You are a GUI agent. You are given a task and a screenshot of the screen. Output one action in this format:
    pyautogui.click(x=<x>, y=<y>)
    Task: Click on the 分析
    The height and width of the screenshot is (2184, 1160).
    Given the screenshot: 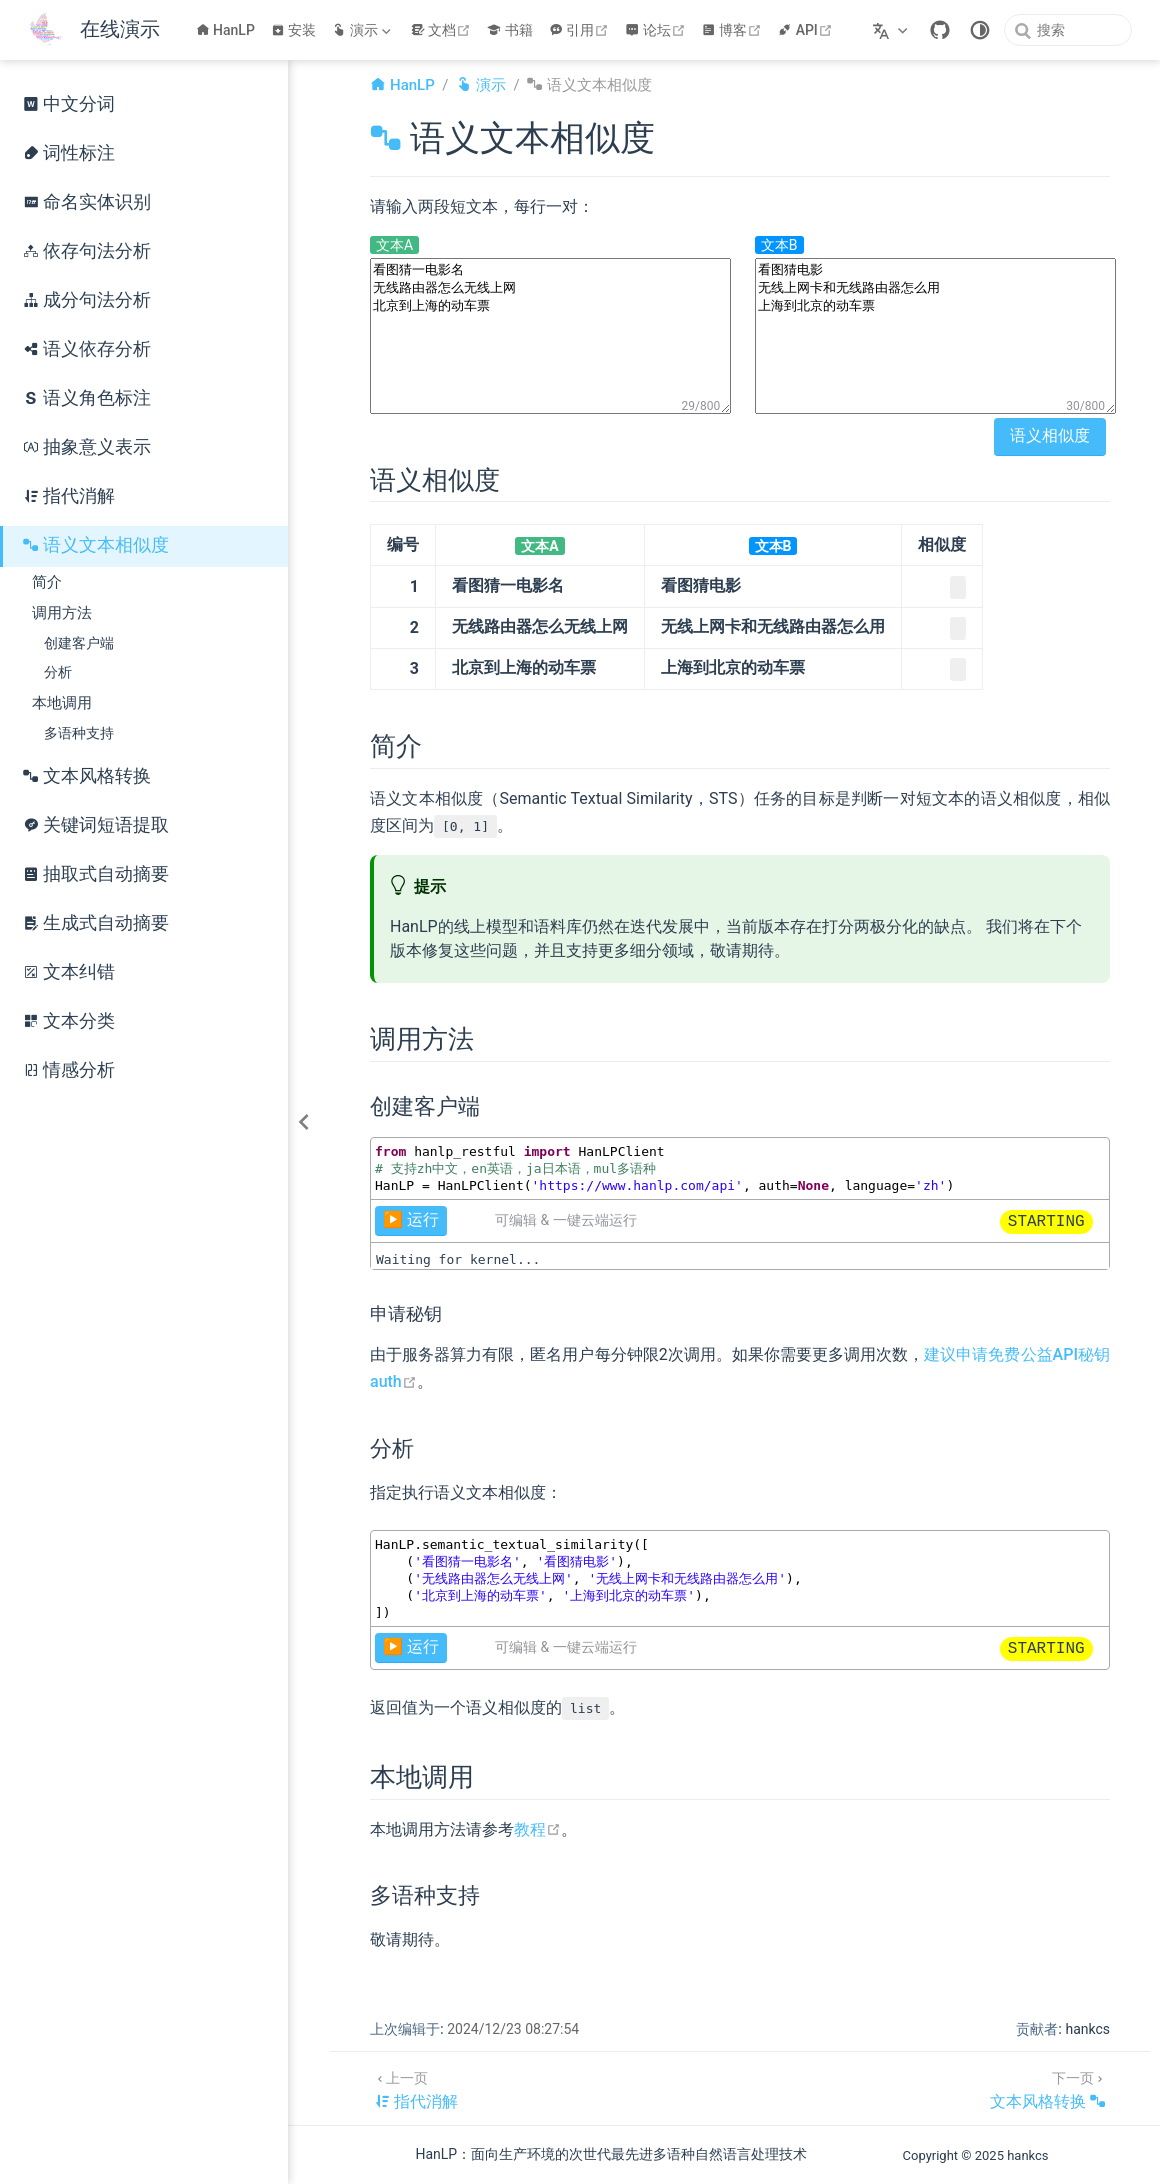 What is the action you would take?
    pyautogui.click(x=58, y=672)
    